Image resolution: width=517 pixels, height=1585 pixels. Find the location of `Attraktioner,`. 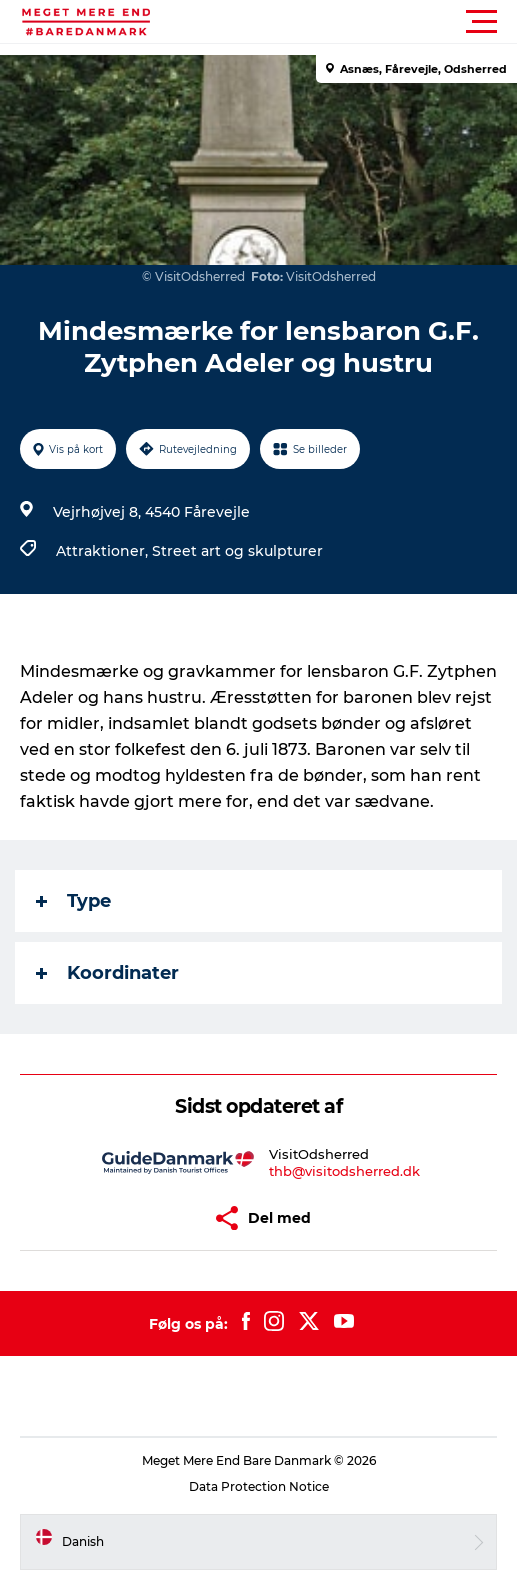

Attraktioner, is located at coordinates (104, 551).